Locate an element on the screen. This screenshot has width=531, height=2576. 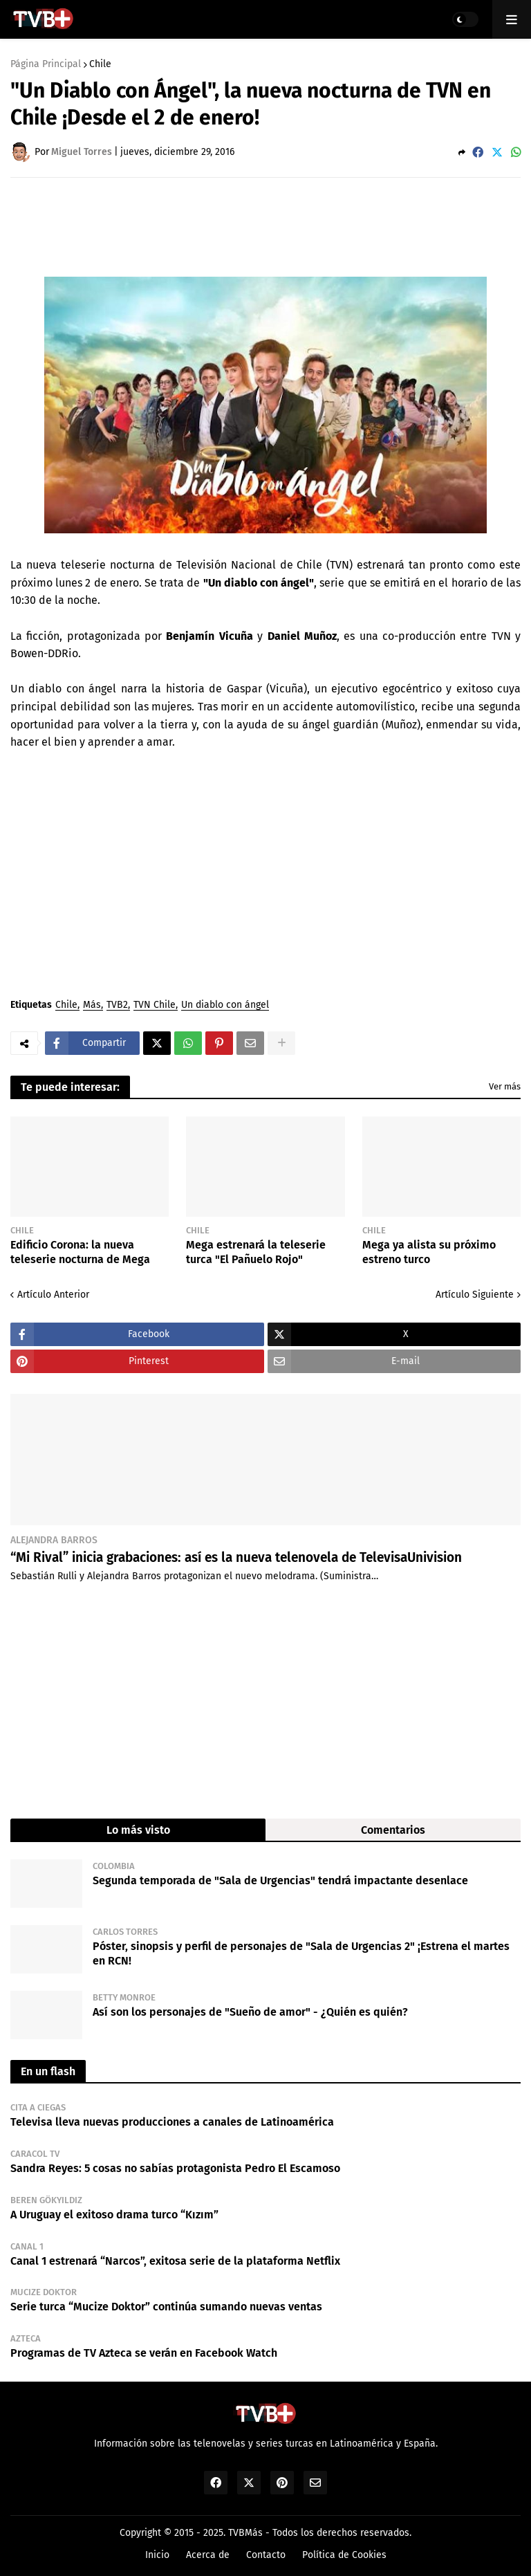
Lo más visto is located at coordinates (138, 1830).